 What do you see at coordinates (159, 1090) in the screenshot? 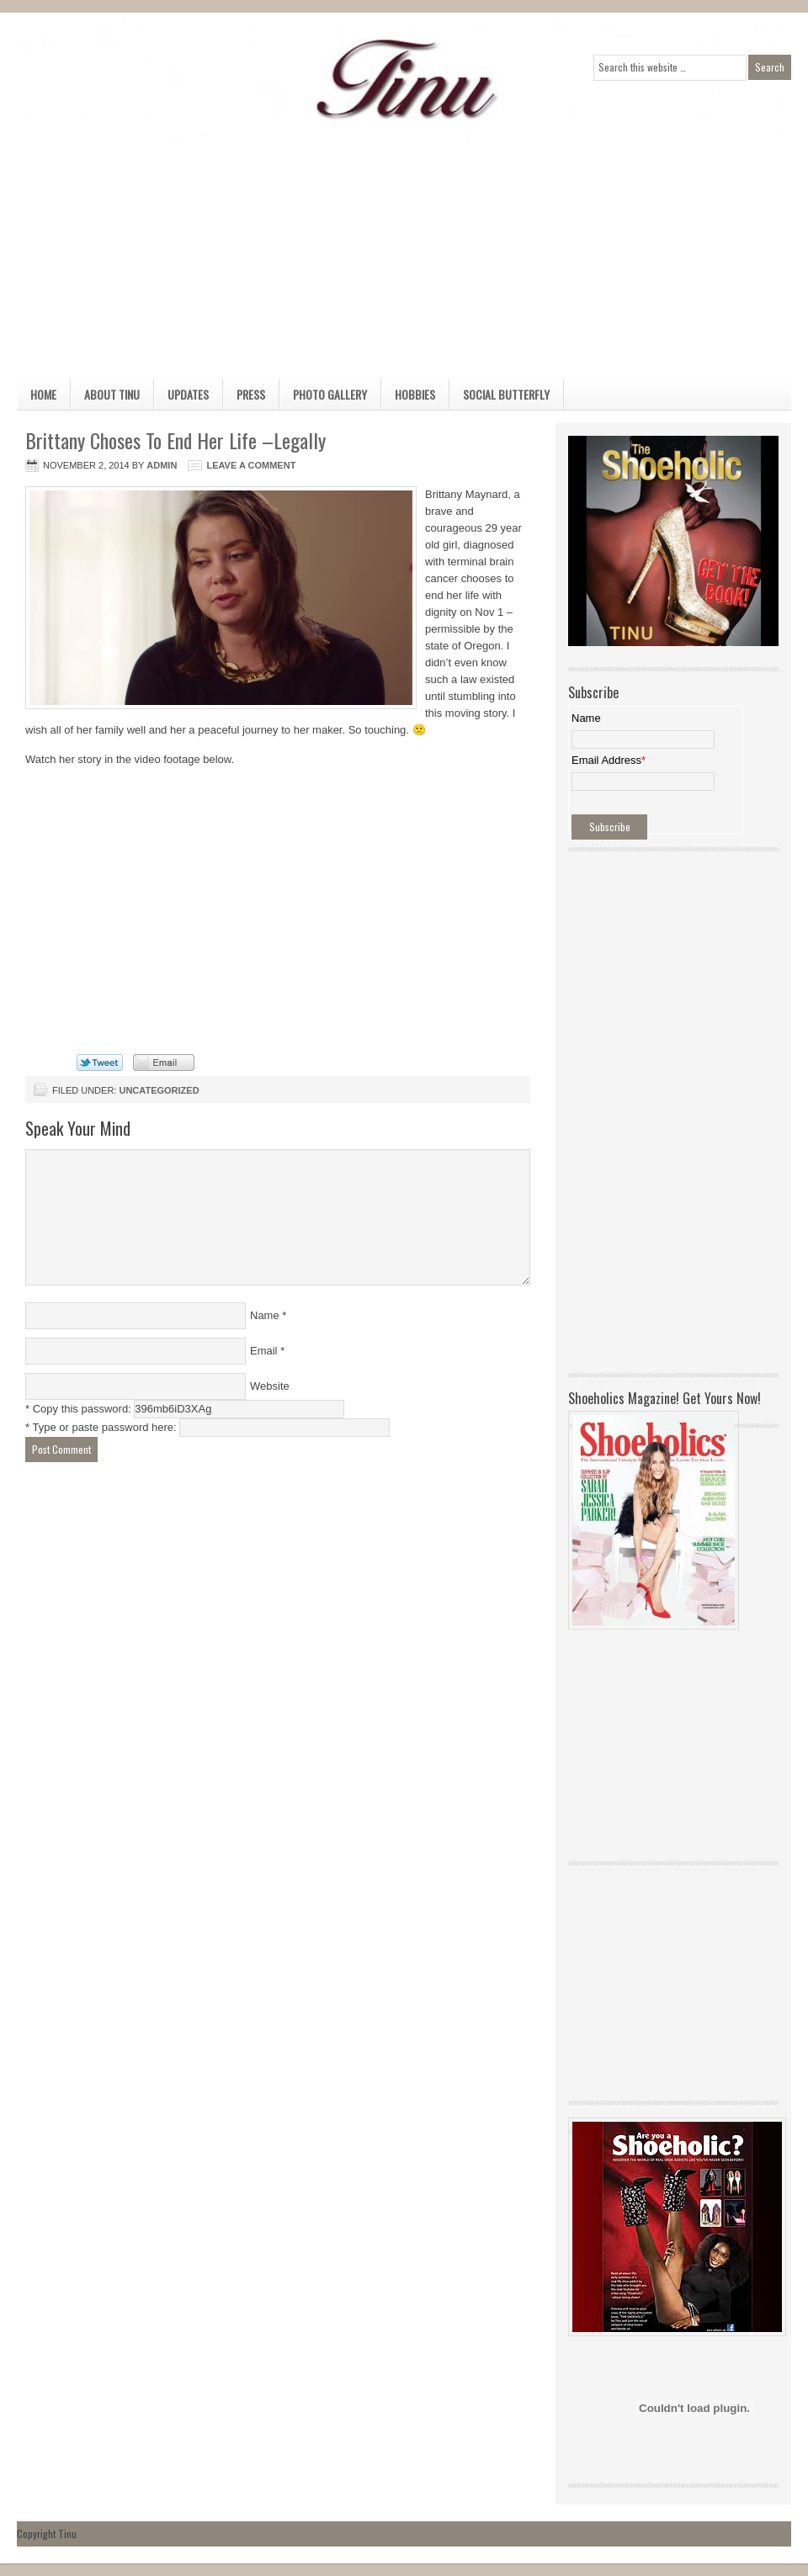
I see `Uncategorized` at bounding box center [159, 1090].